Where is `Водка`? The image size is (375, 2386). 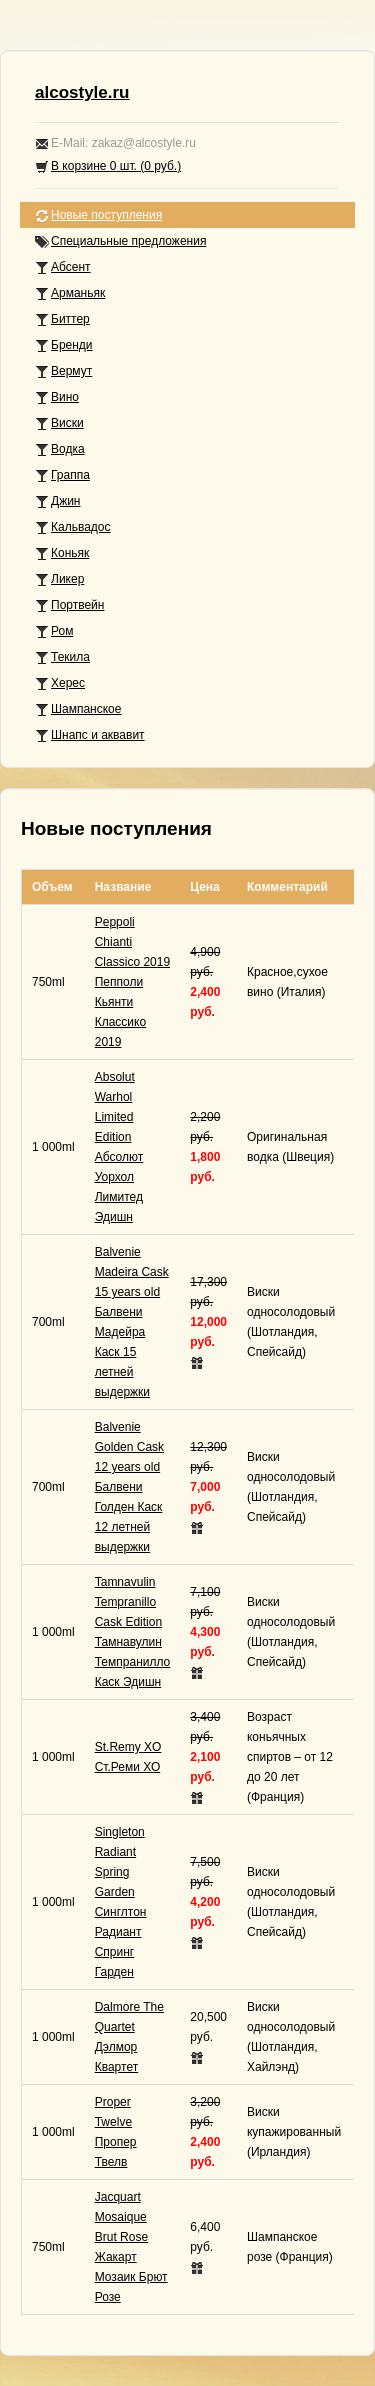
Водка is located at coordinates (60, 449).